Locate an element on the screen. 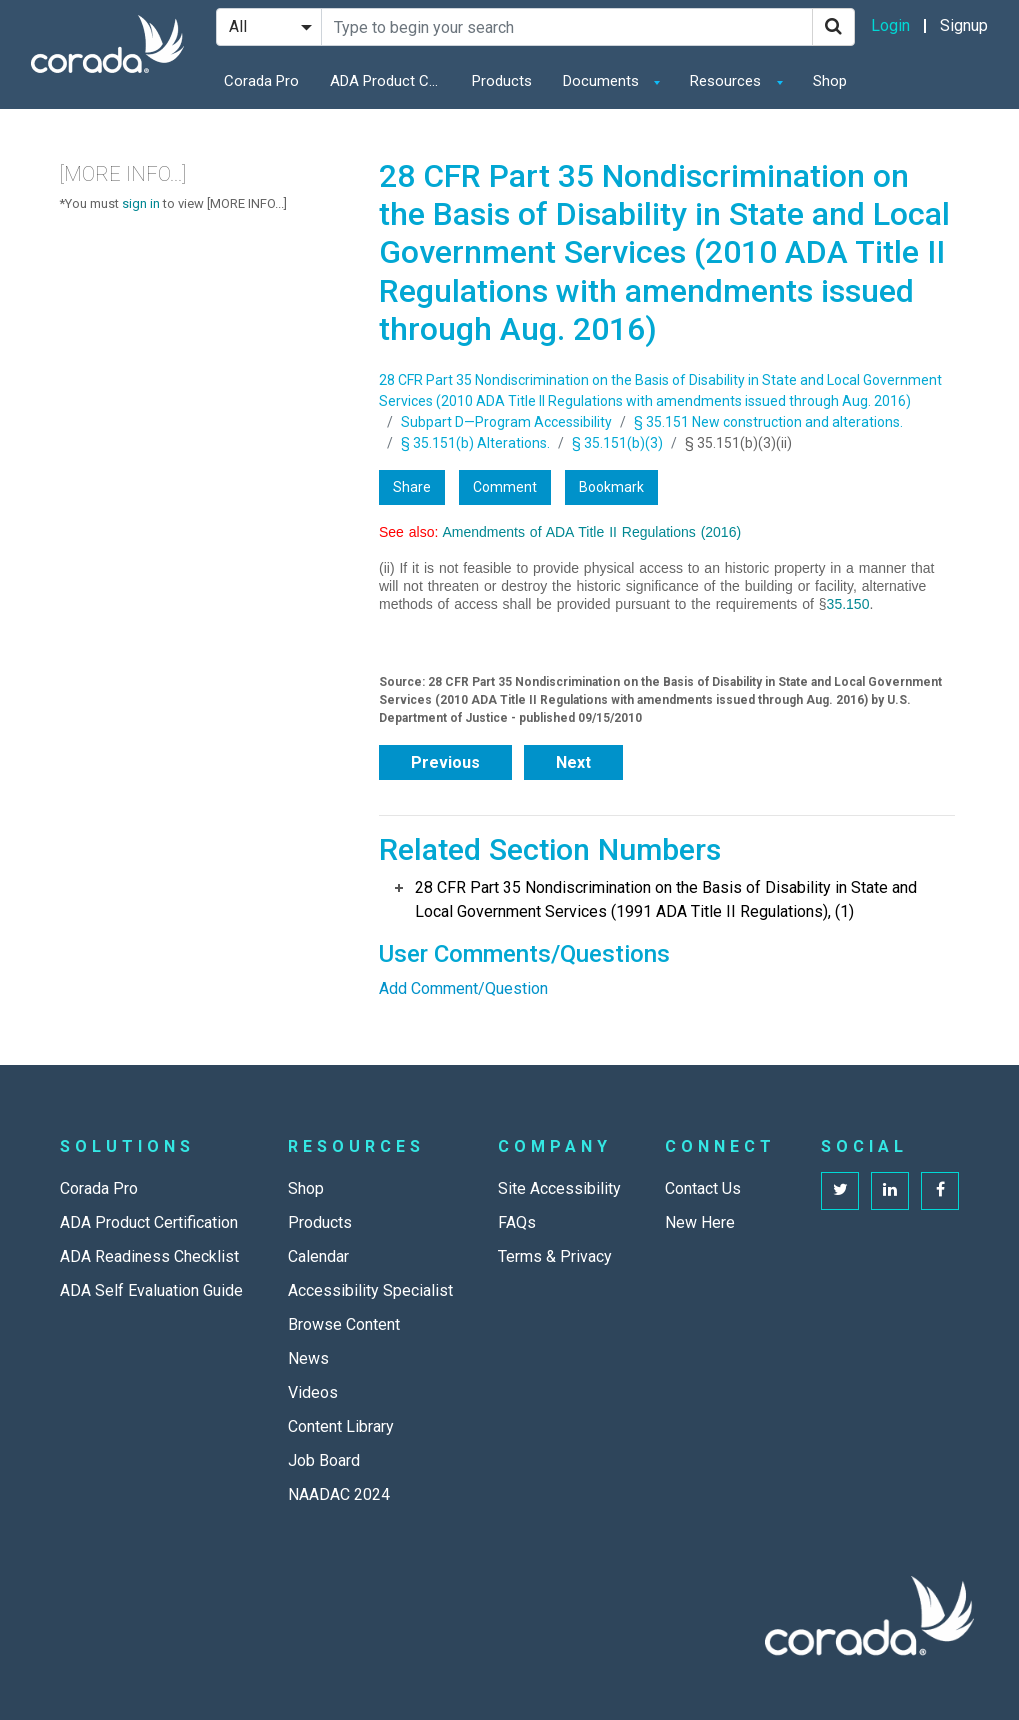 Image resolution: width=1019 pixels, height=1720 pixels. ADA Readiness Checklist is located at coordinates (149, 1256).